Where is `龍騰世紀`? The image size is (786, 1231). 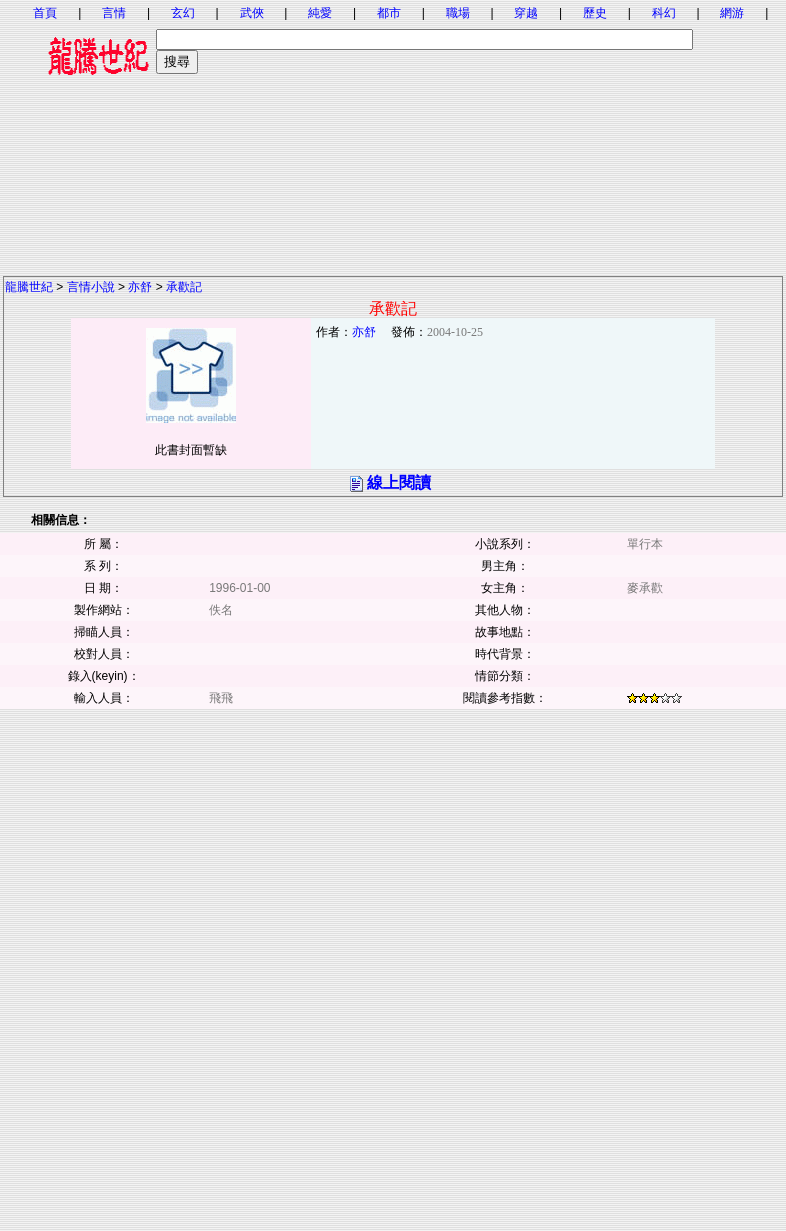
龍騰世紀 is located at coordinates (29, 287).